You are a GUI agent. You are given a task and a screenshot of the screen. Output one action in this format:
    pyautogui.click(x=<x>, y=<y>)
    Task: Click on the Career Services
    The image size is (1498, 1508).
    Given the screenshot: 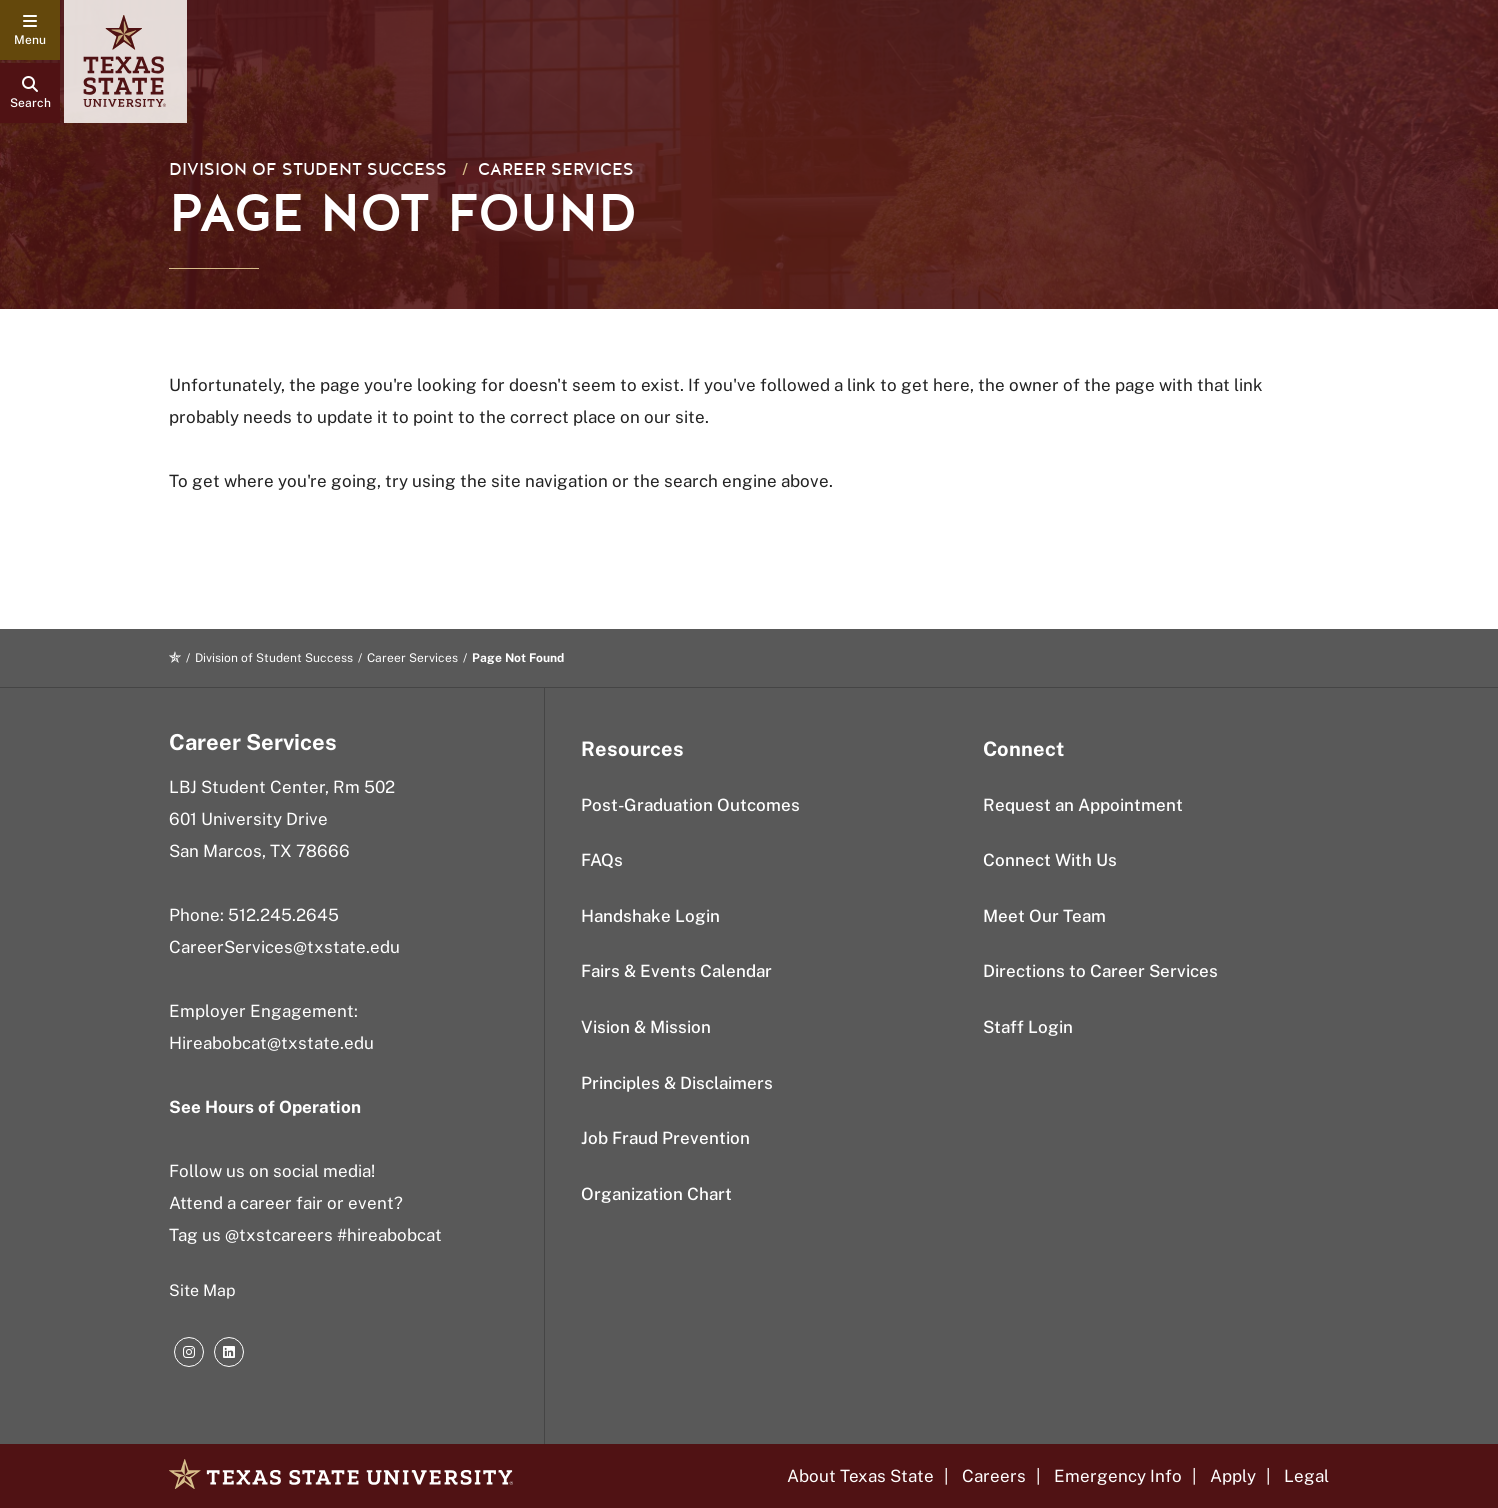 What is the action you would take?
    pyautogui.click(x=556, y=169)
    